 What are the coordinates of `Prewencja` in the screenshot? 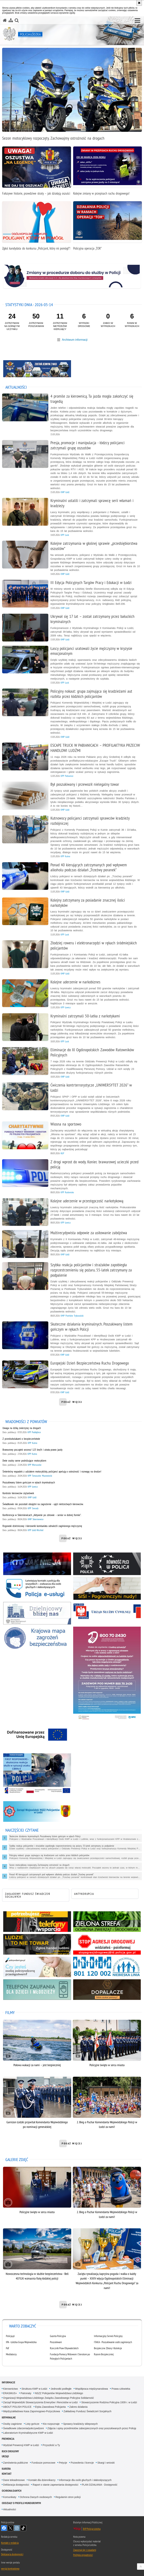 It's located at (8, 2439).